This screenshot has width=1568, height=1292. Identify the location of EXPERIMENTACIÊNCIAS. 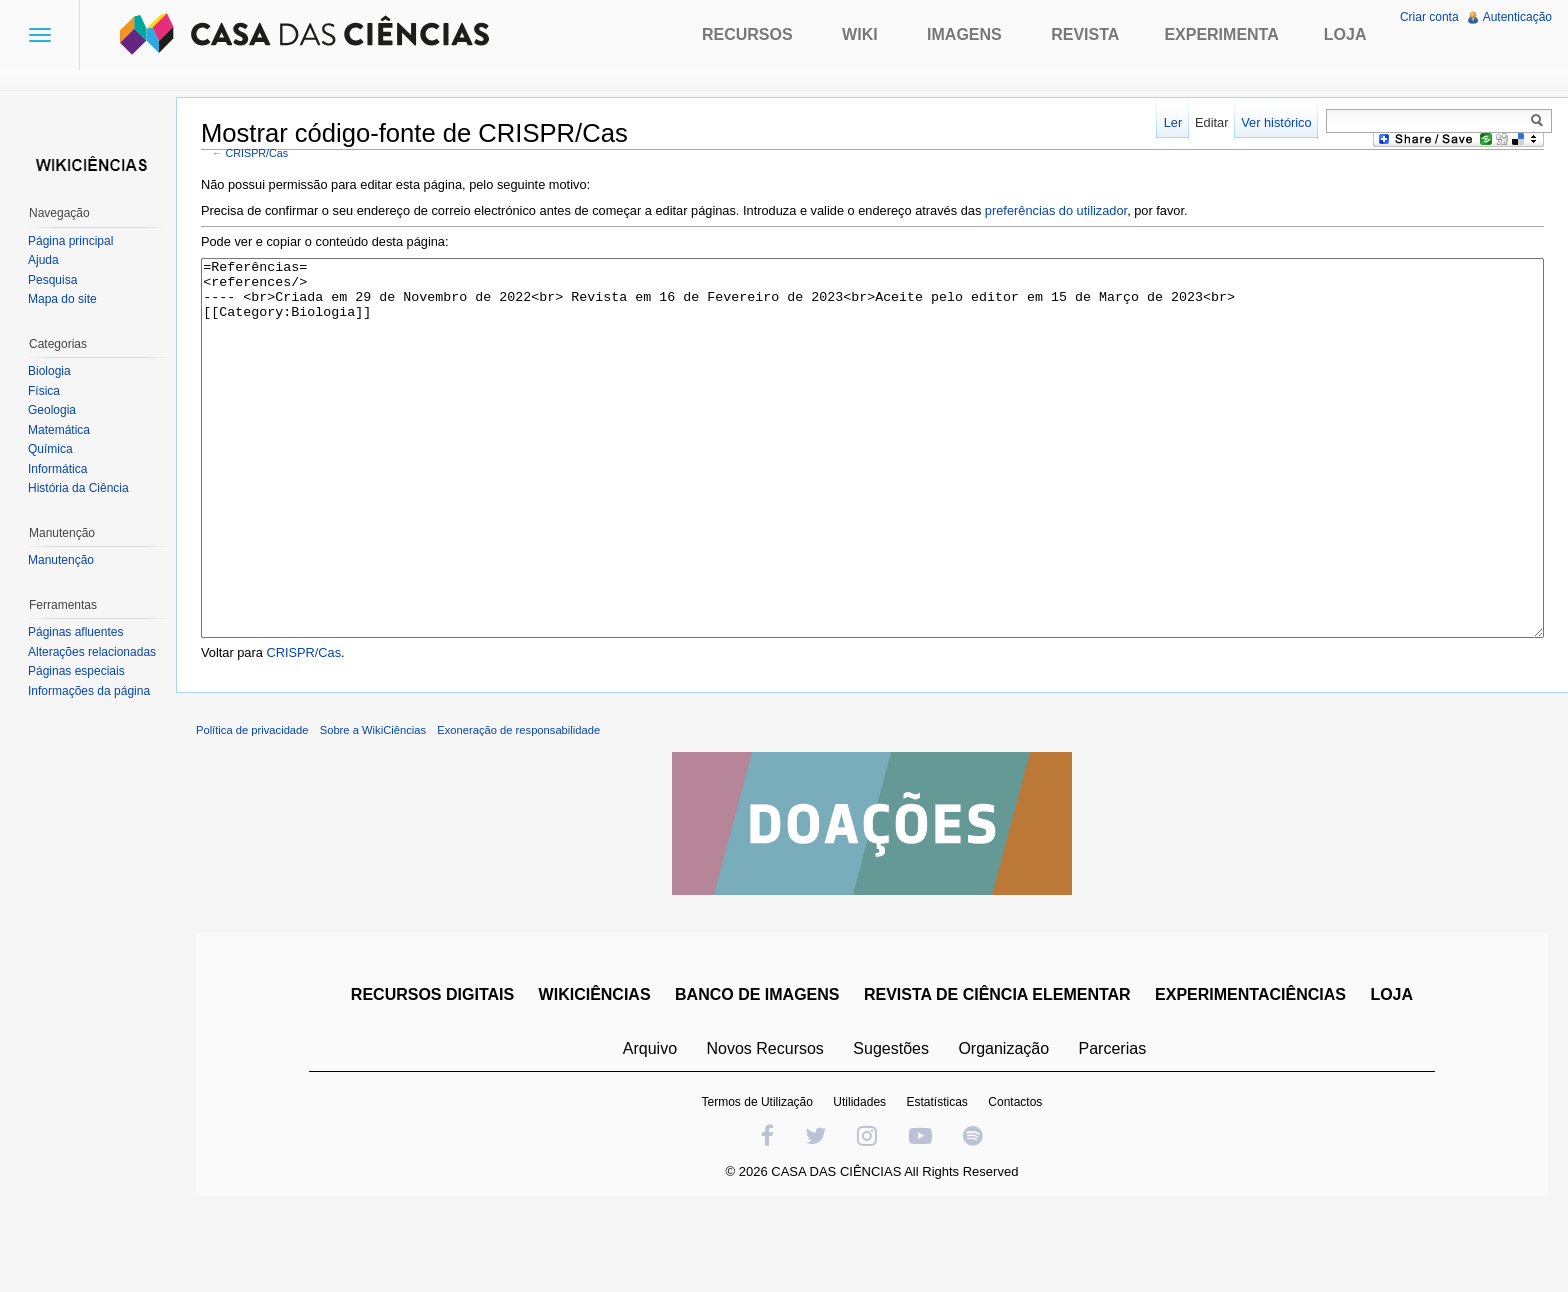
(1250, 1069).